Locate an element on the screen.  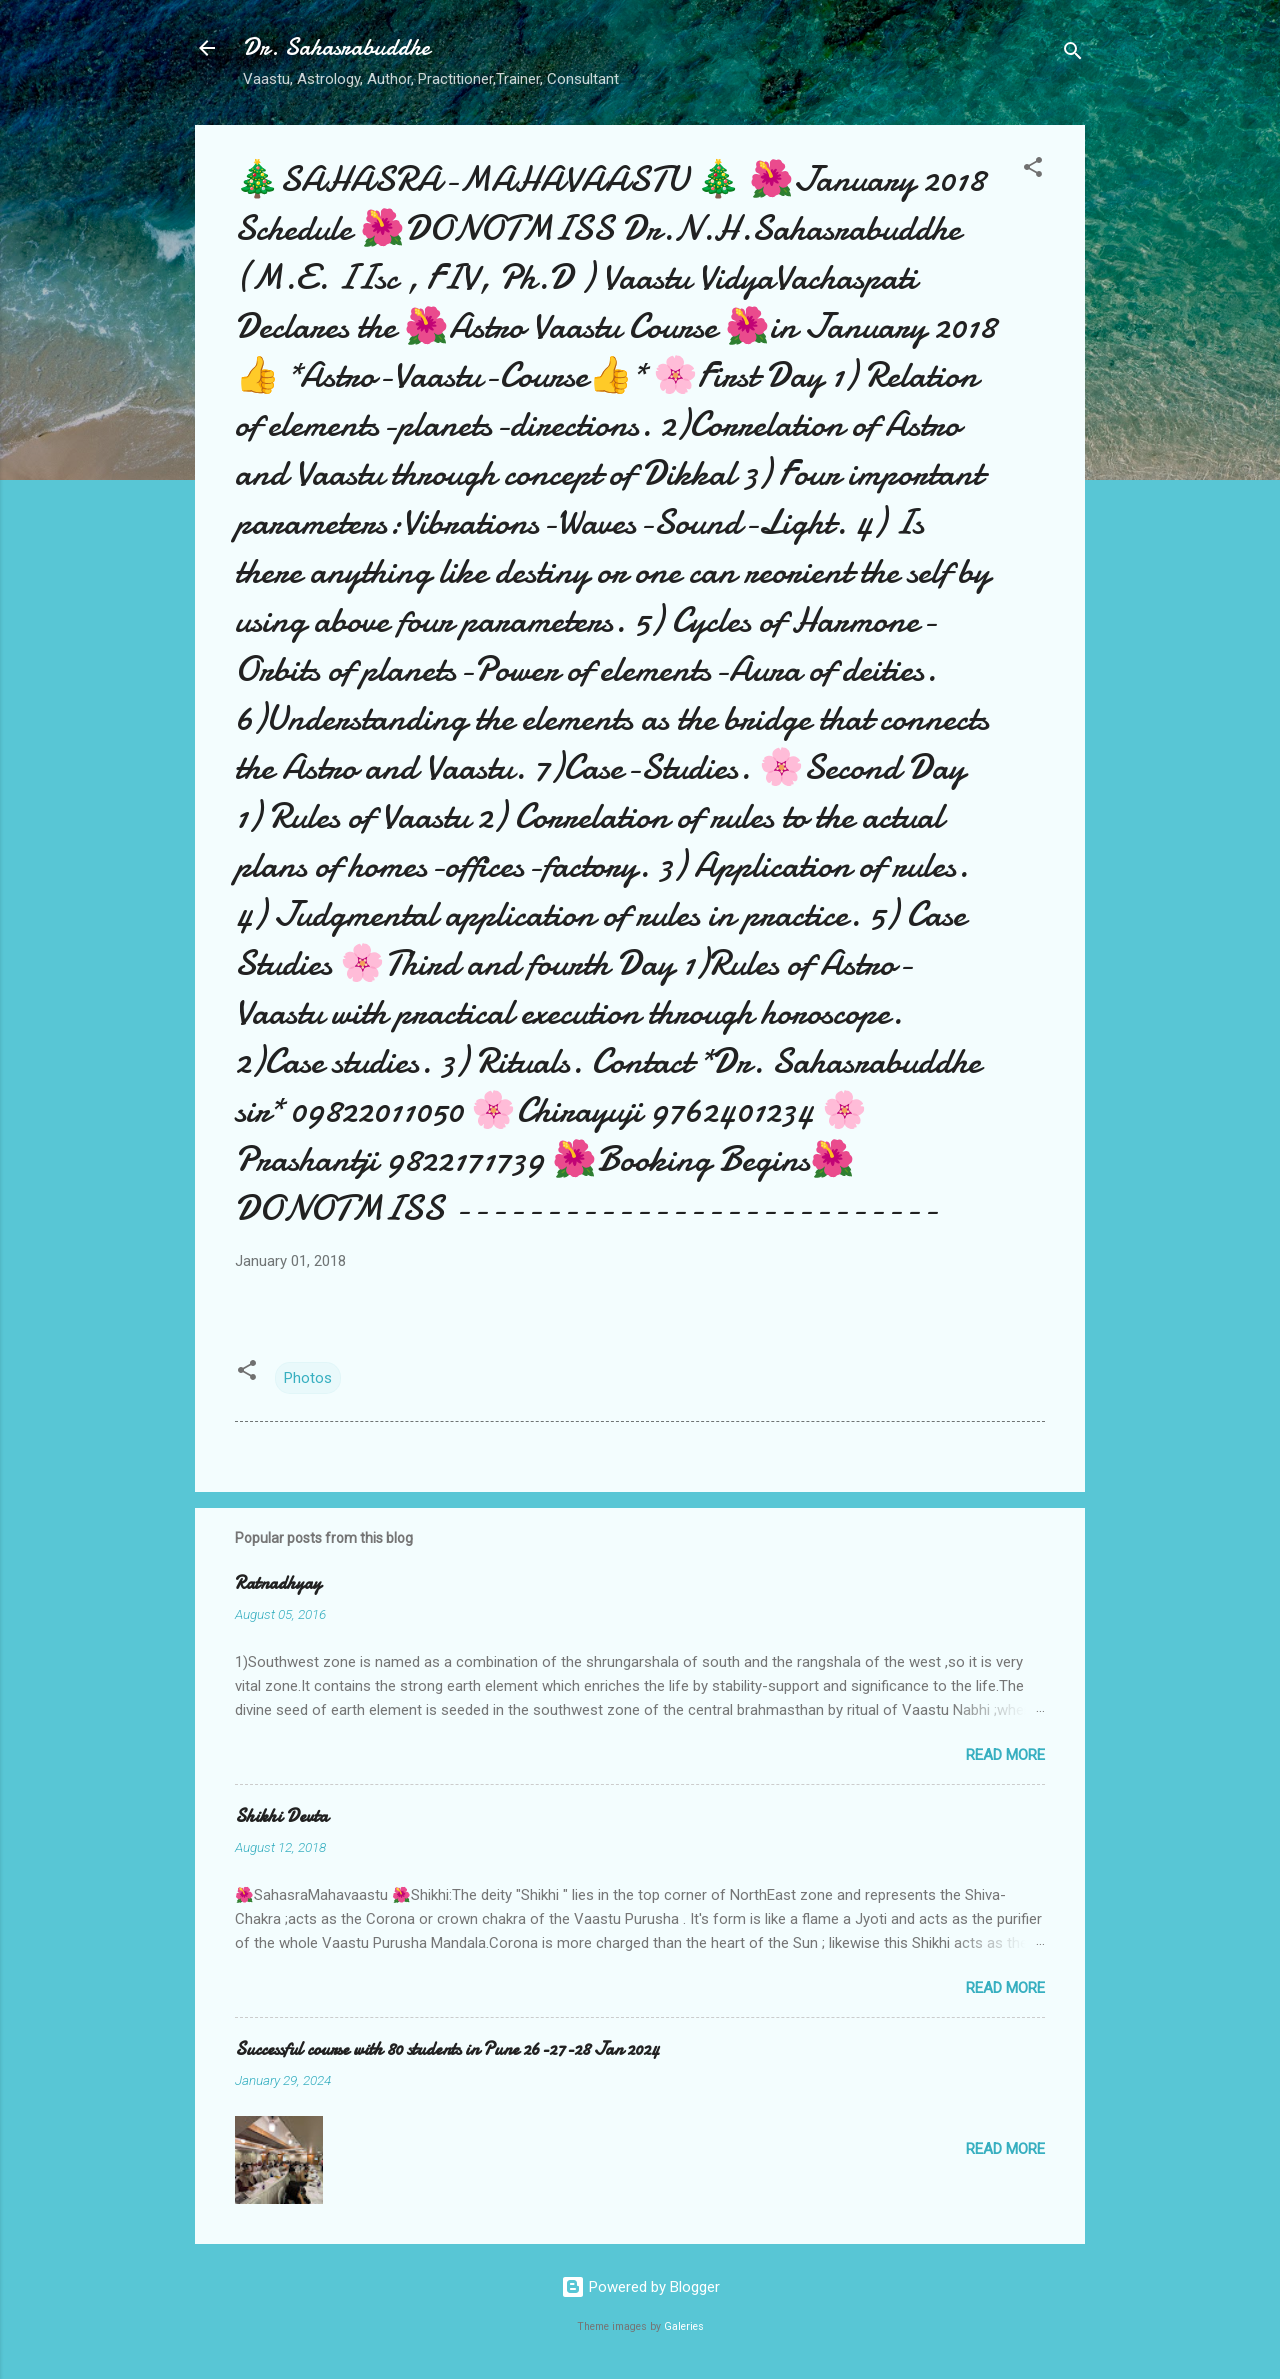
[button] is located at coordinates (1033, 170).